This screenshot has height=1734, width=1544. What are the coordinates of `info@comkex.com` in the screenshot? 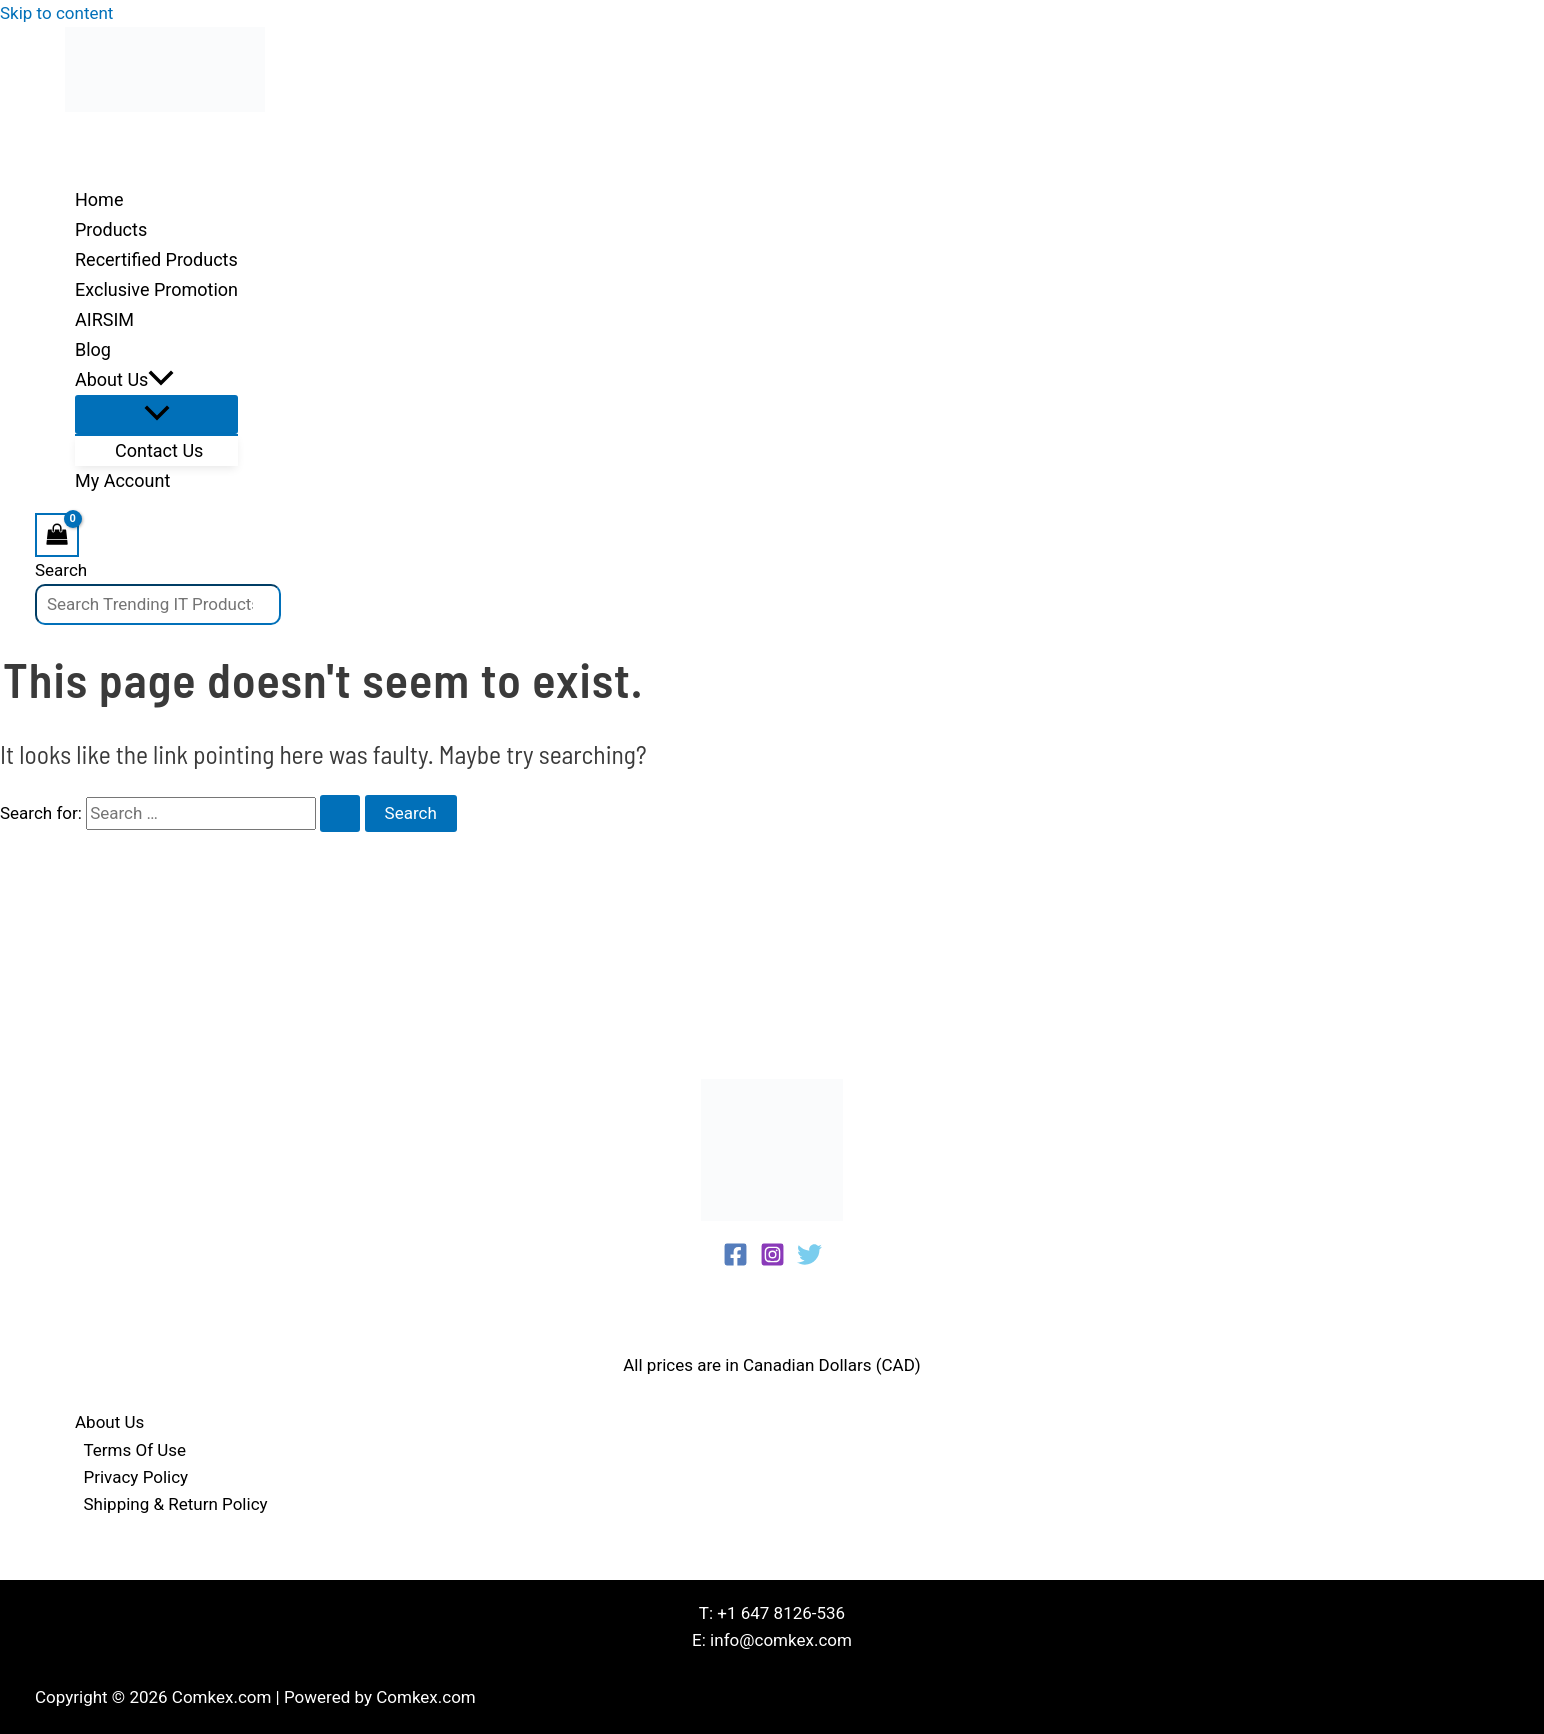 It's located at (781, 1640).